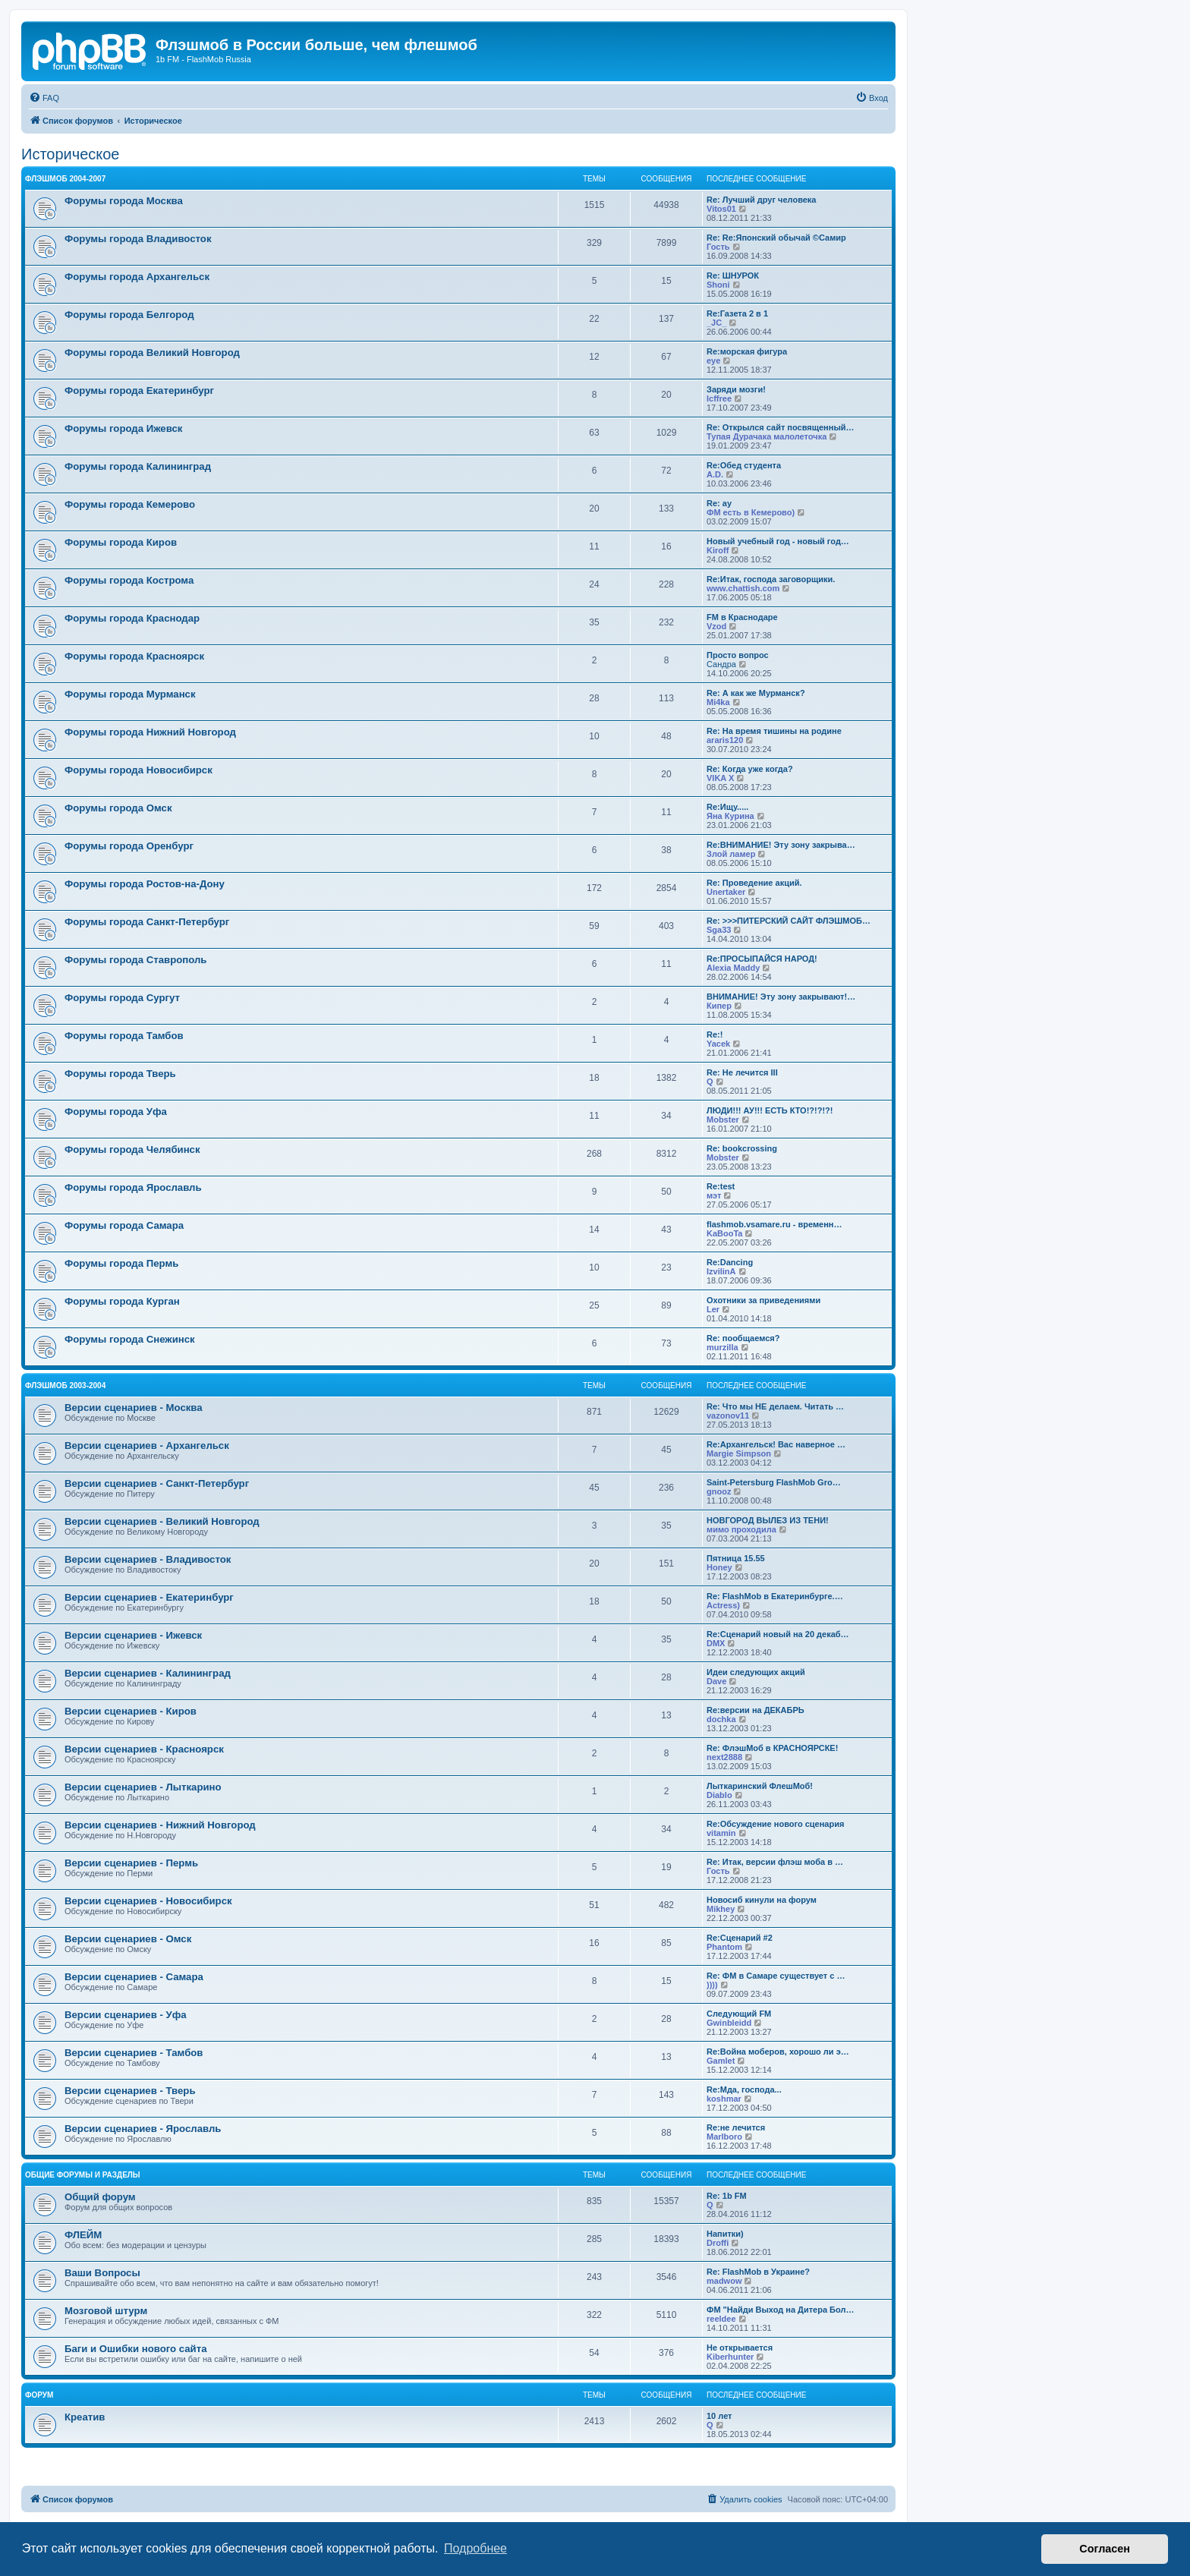 This screenshot has height=2576, width=1190. I want to click on Re: Лучший друг человека, so click(762, 199).